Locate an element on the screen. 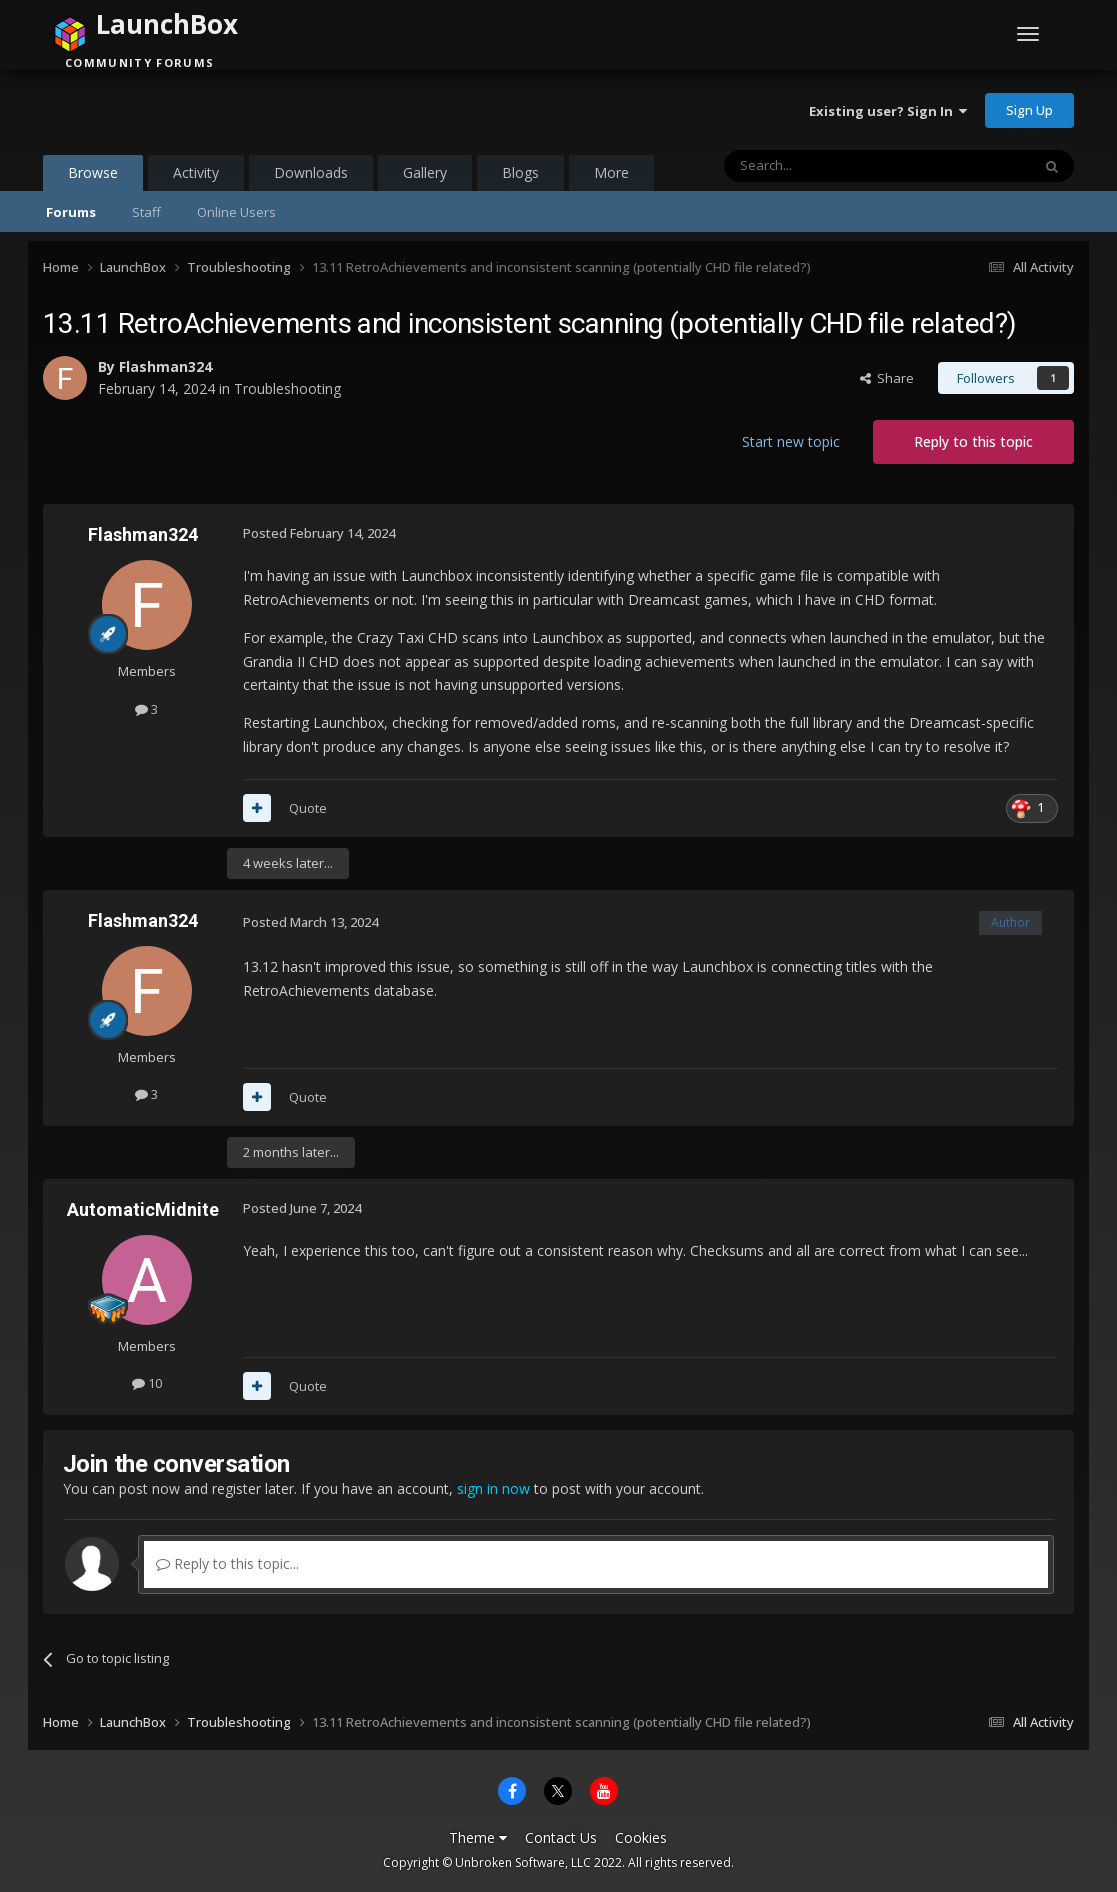  Blogs is located at coordinates (520, 172).